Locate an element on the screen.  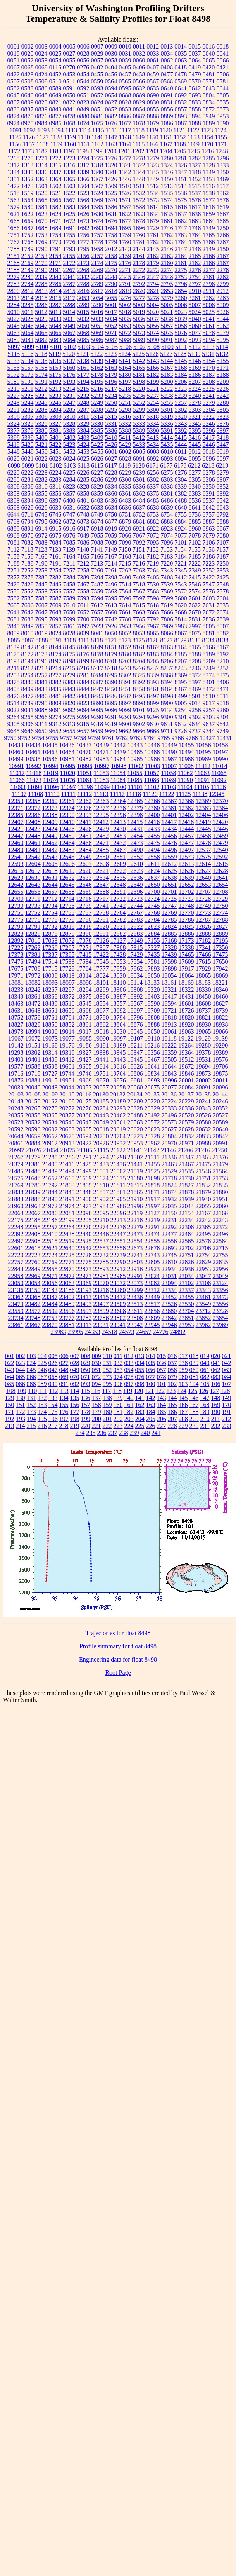
1149 is located at coordinates (139, 137).